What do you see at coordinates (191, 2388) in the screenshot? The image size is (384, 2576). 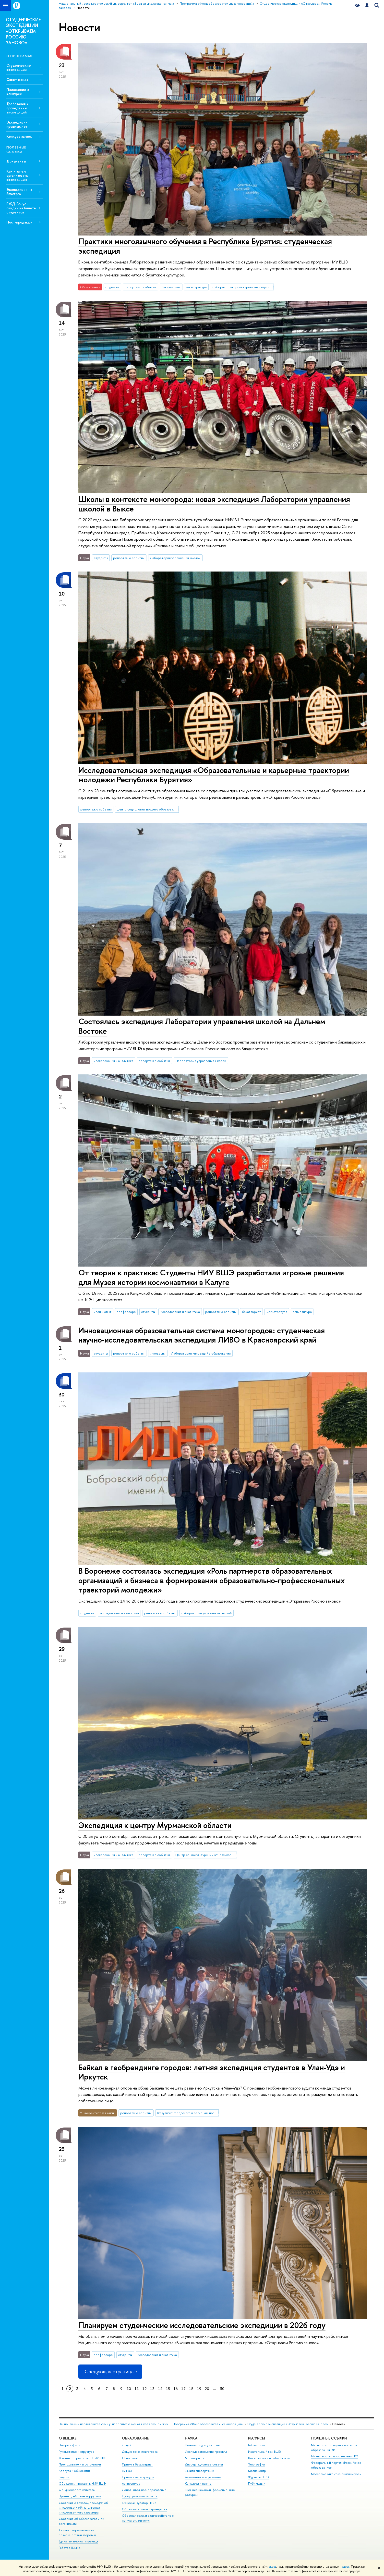 I see `18` at bounding box center [191, 2388].